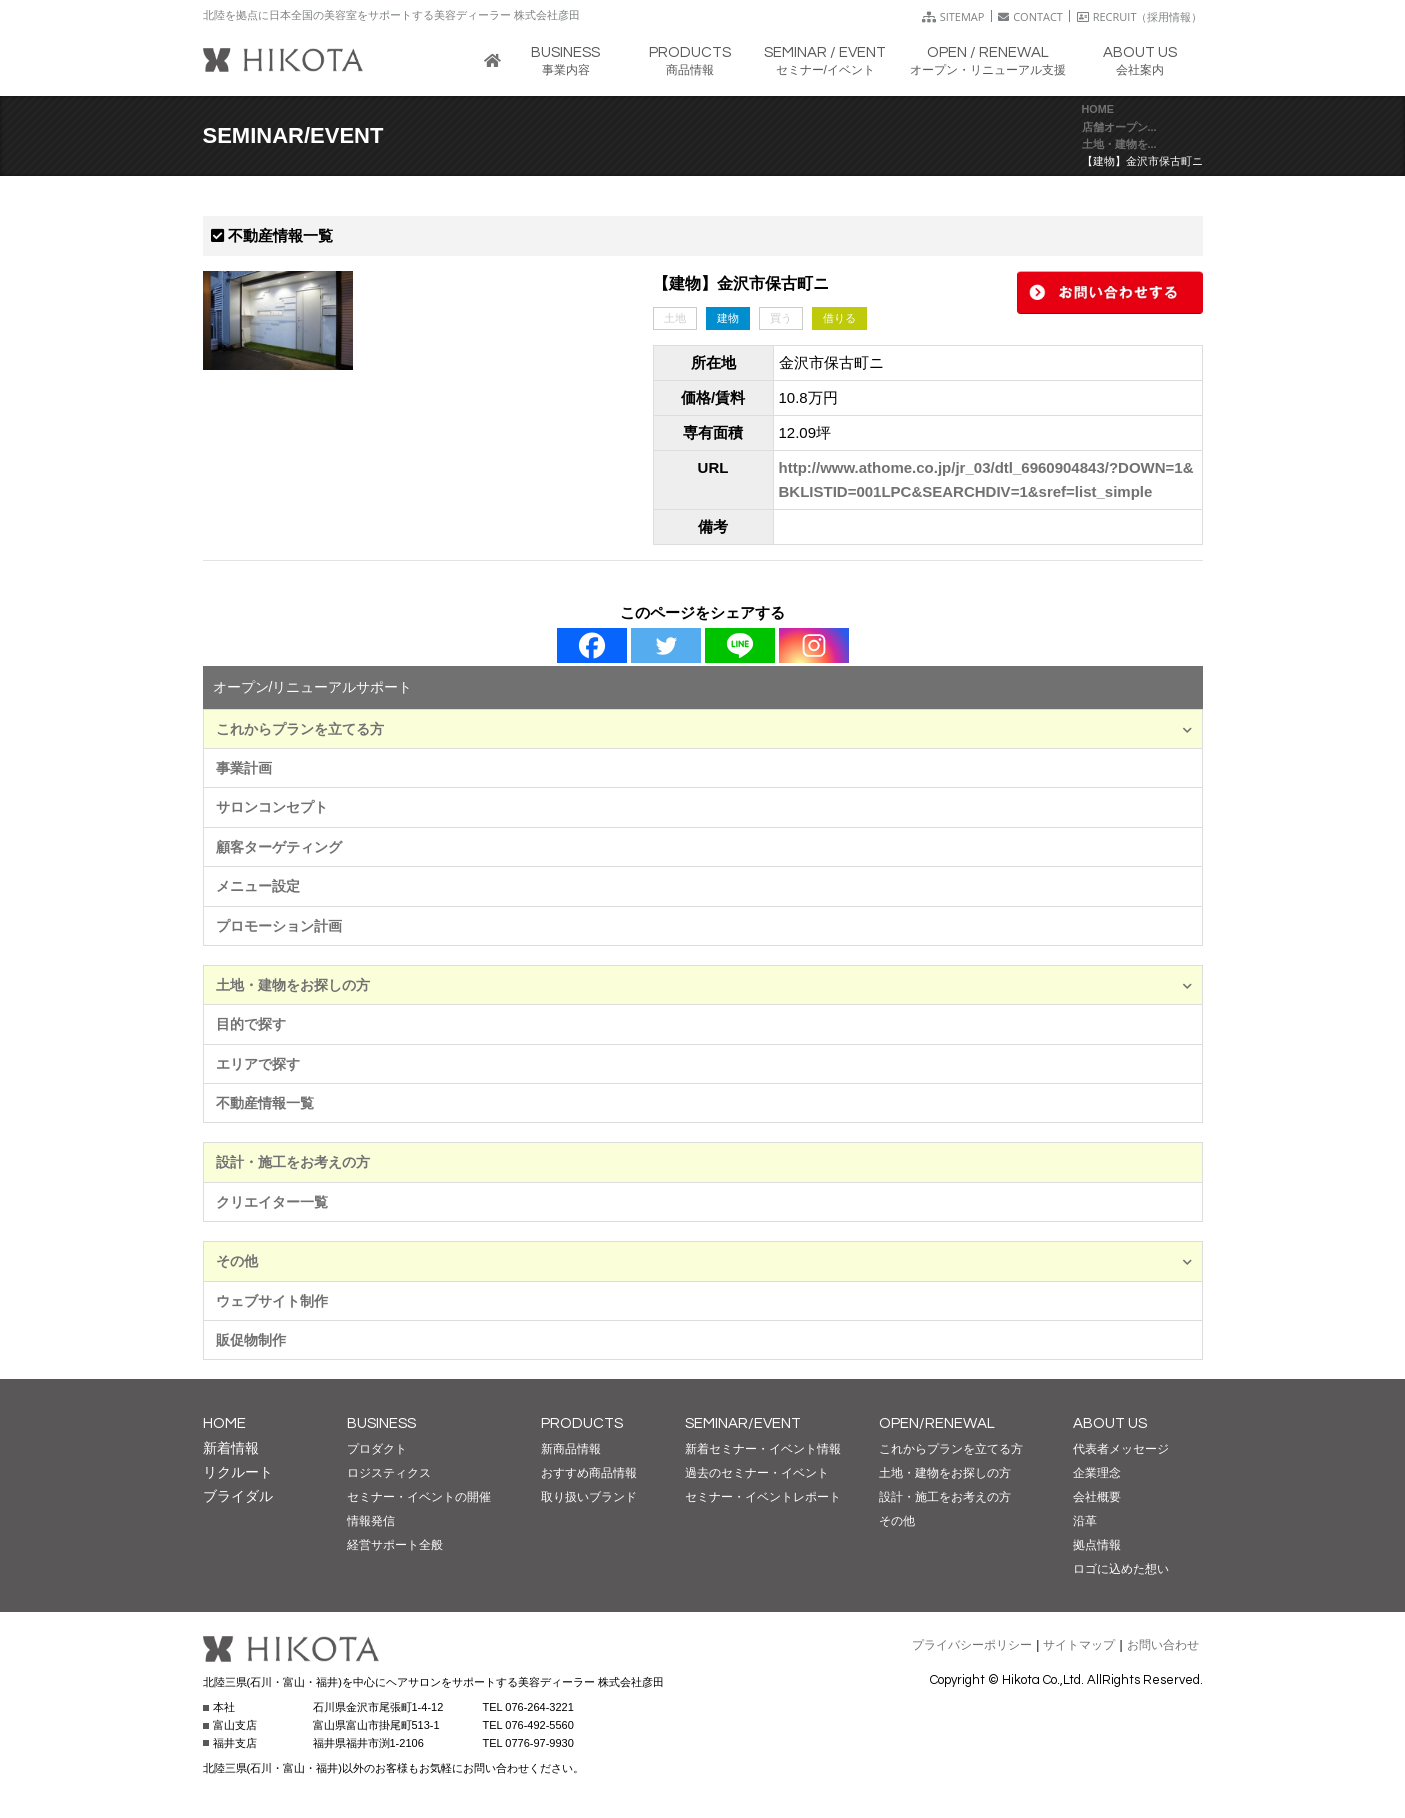  Describe the element at coordinates (258, 1064) in the screenshot. I see `エリアで探す` at that location.